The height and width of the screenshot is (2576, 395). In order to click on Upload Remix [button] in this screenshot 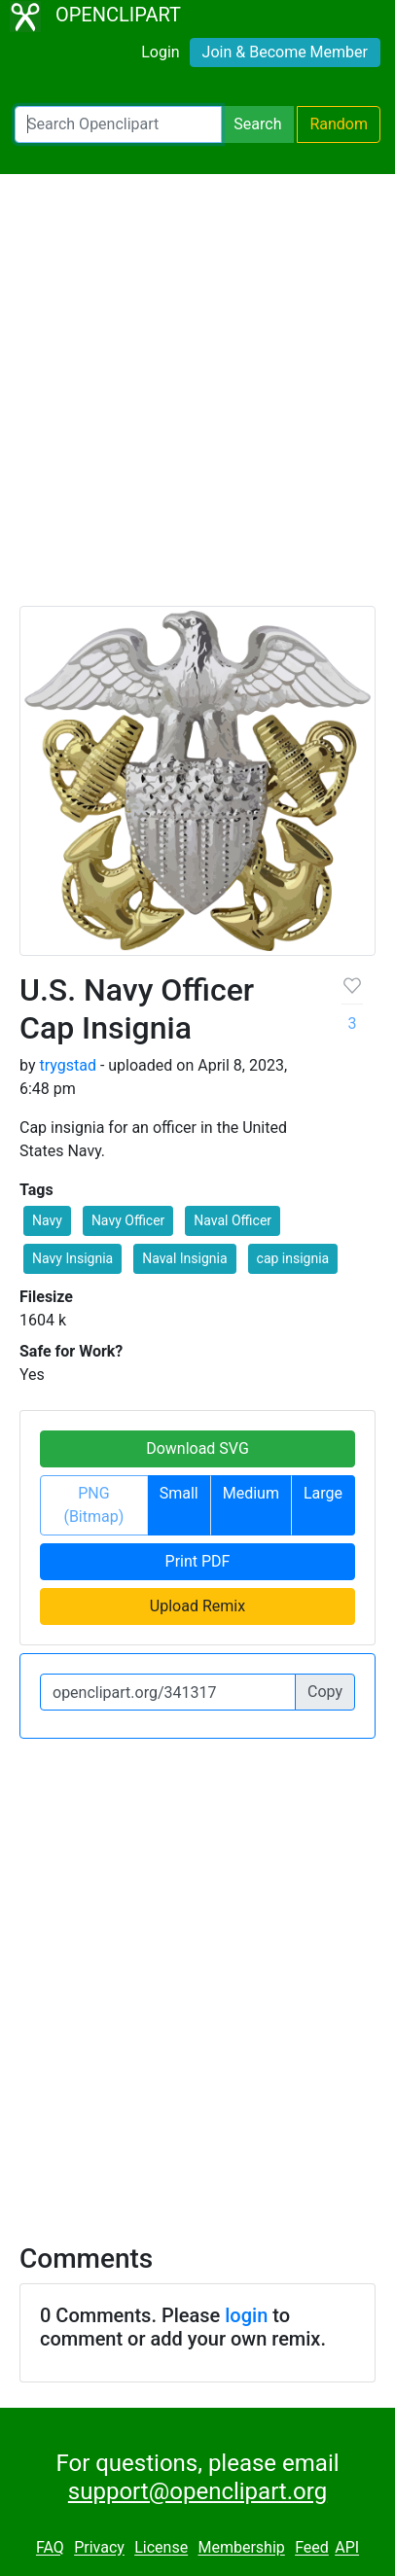, I will do `click(197, 1606)`.